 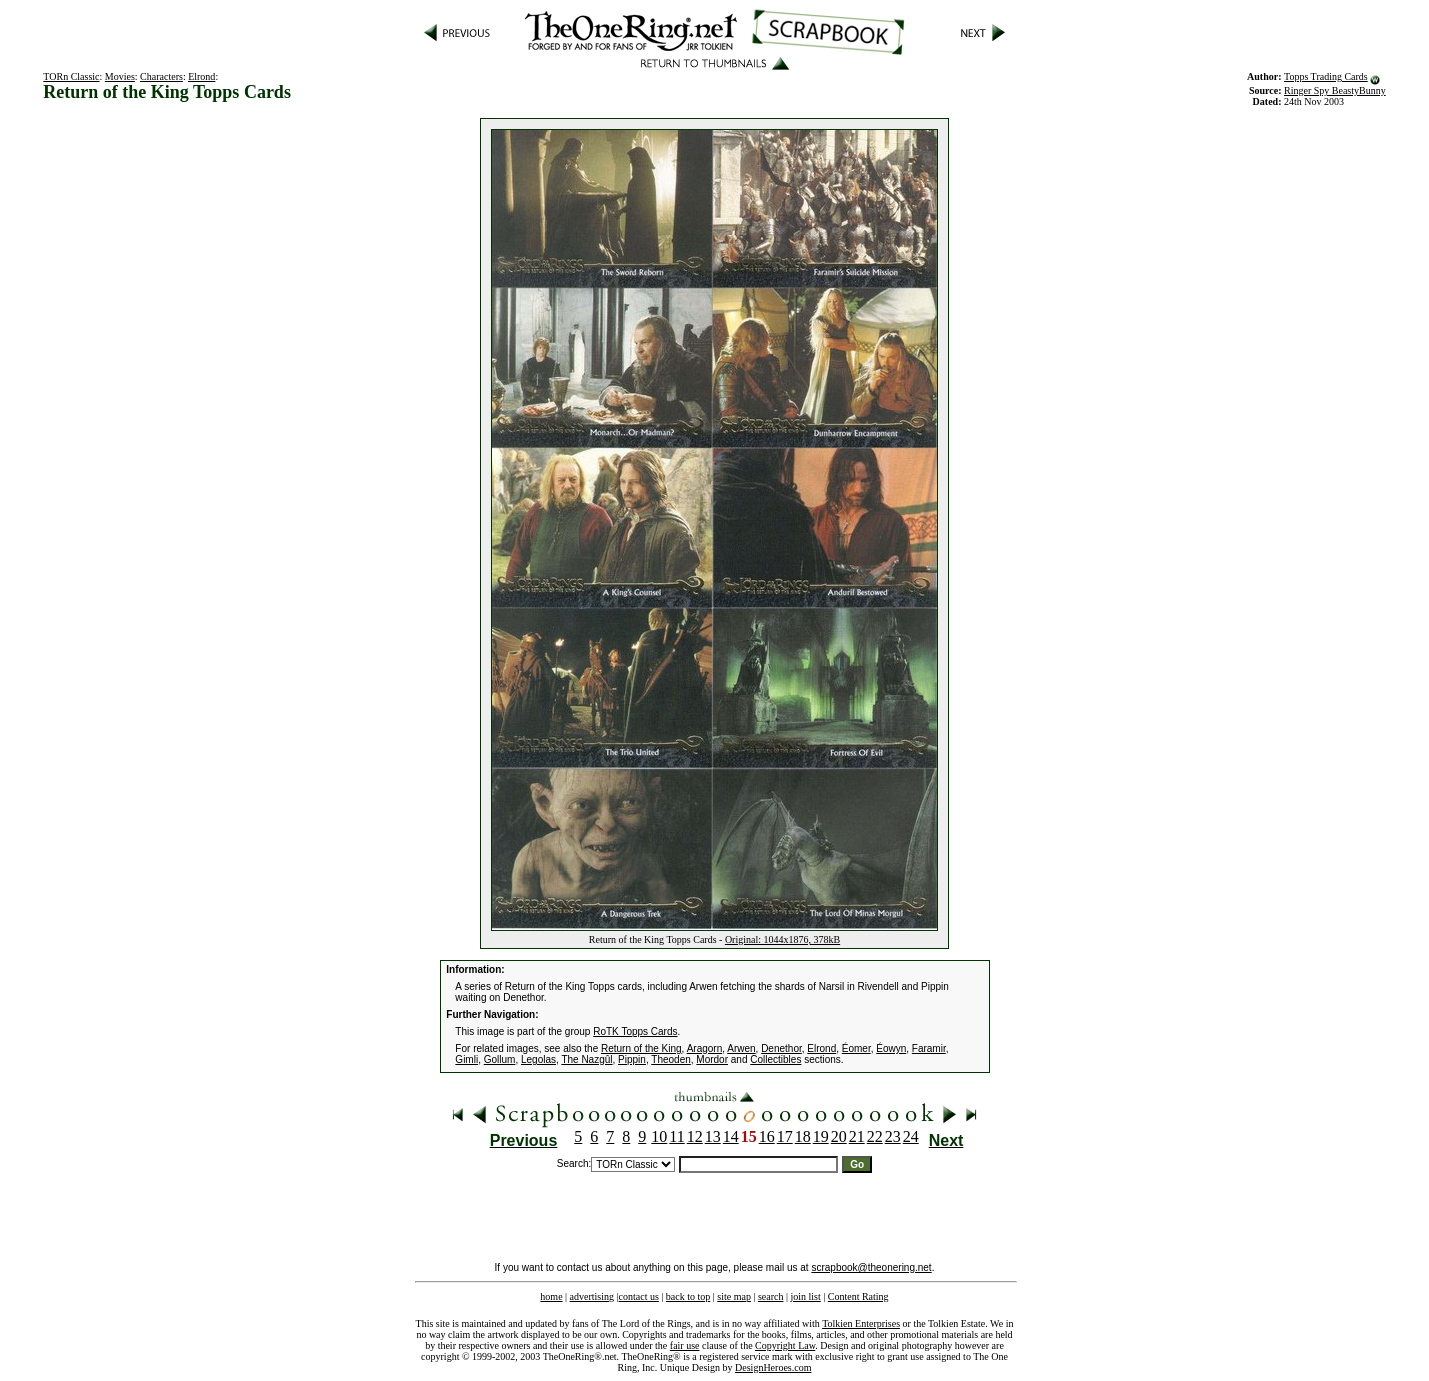 I want to click on TORn Classic, so click(x=71, y=76).